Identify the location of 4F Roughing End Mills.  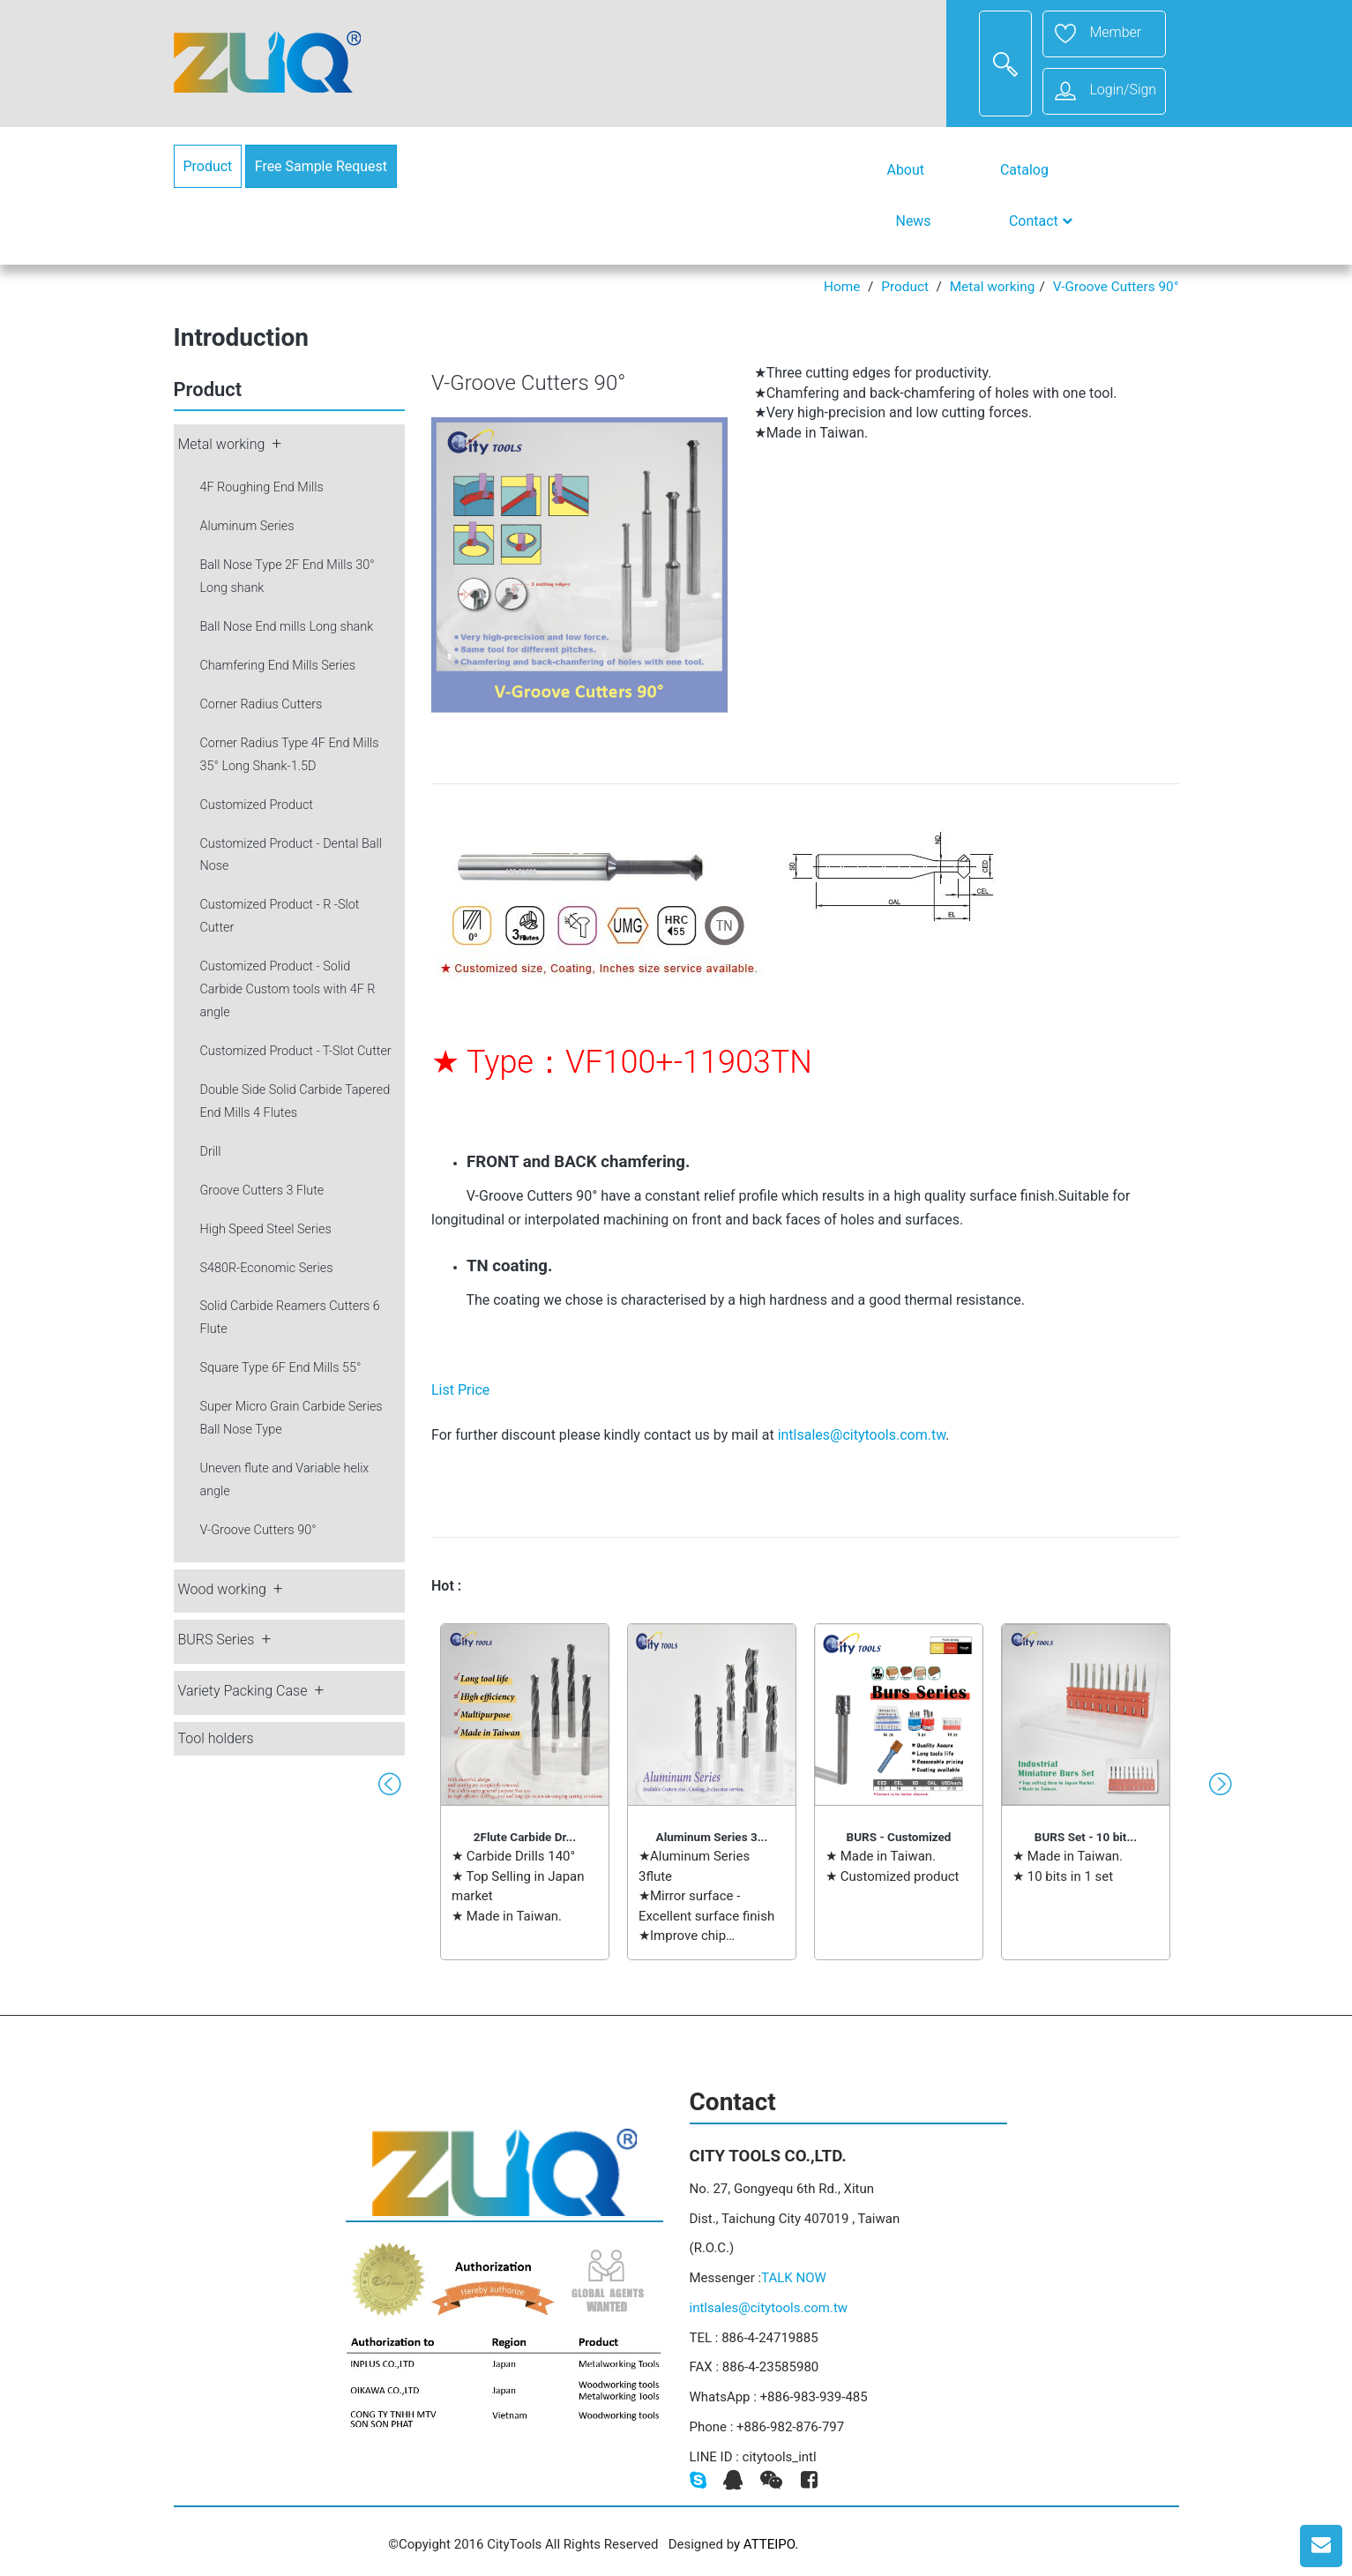
(262, 487).